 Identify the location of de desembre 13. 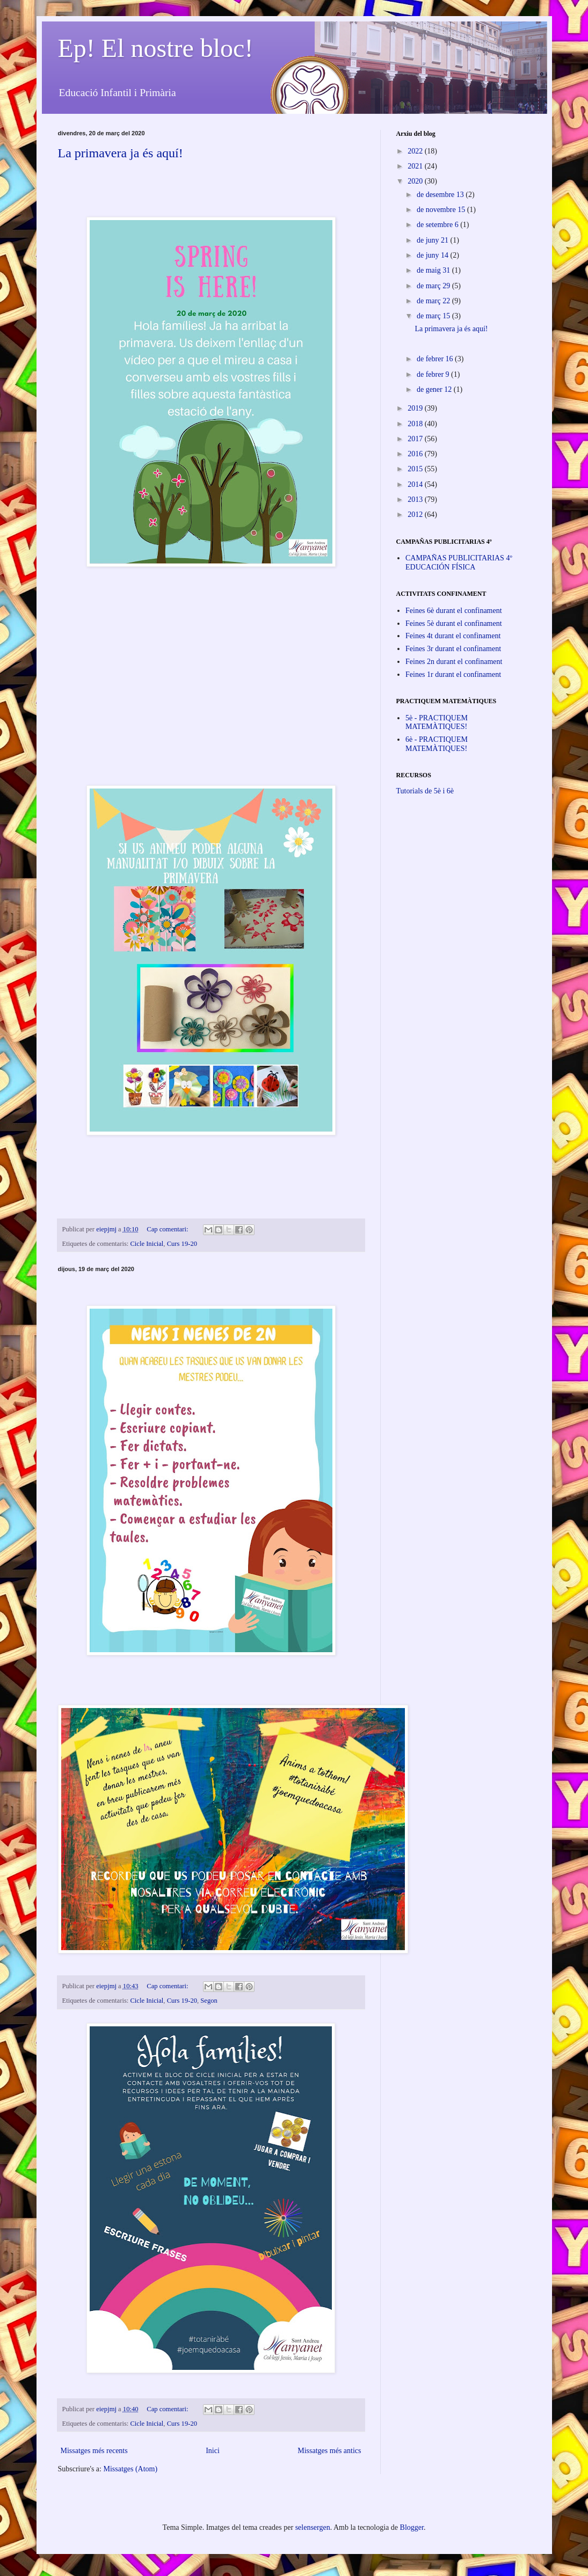
(441, 195).